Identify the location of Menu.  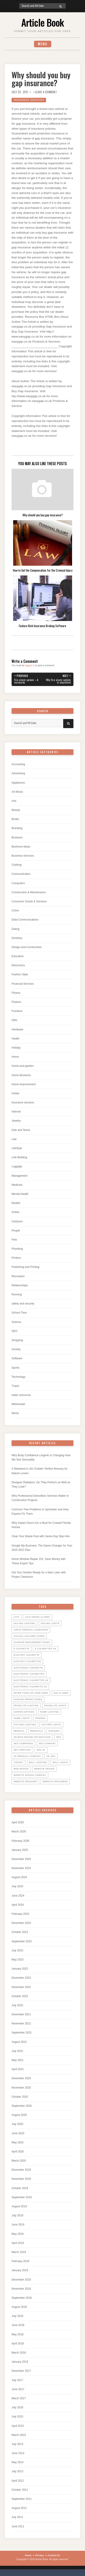
(42, 43).